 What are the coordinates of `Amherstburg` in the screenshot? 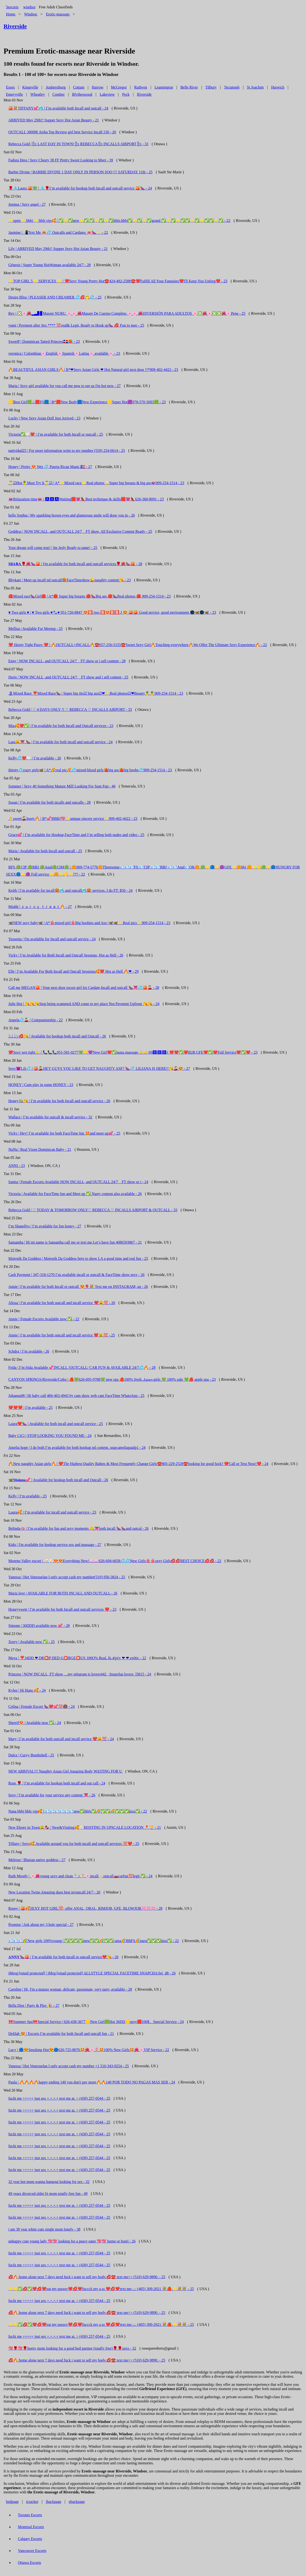 It's located at (56, 87).